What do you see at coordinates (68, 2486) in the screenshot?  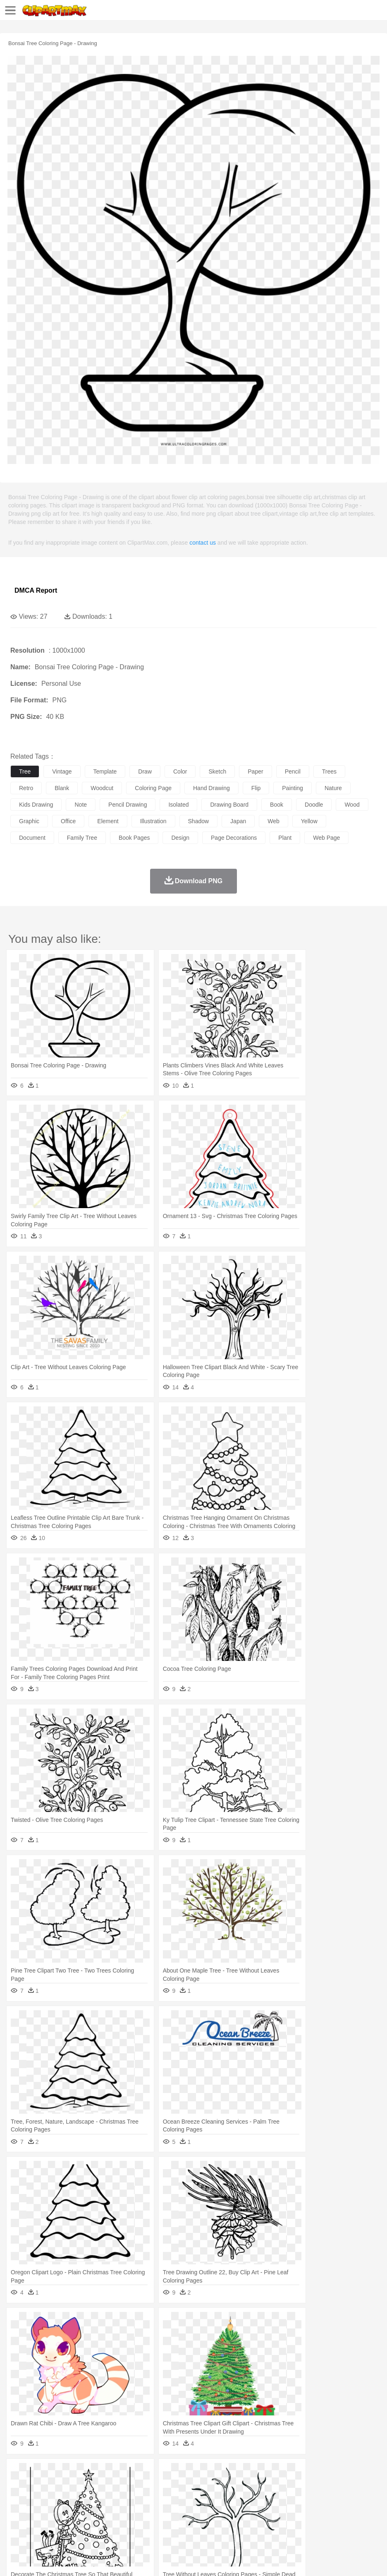 I see `Bird` at bounding box center [68, 2486].